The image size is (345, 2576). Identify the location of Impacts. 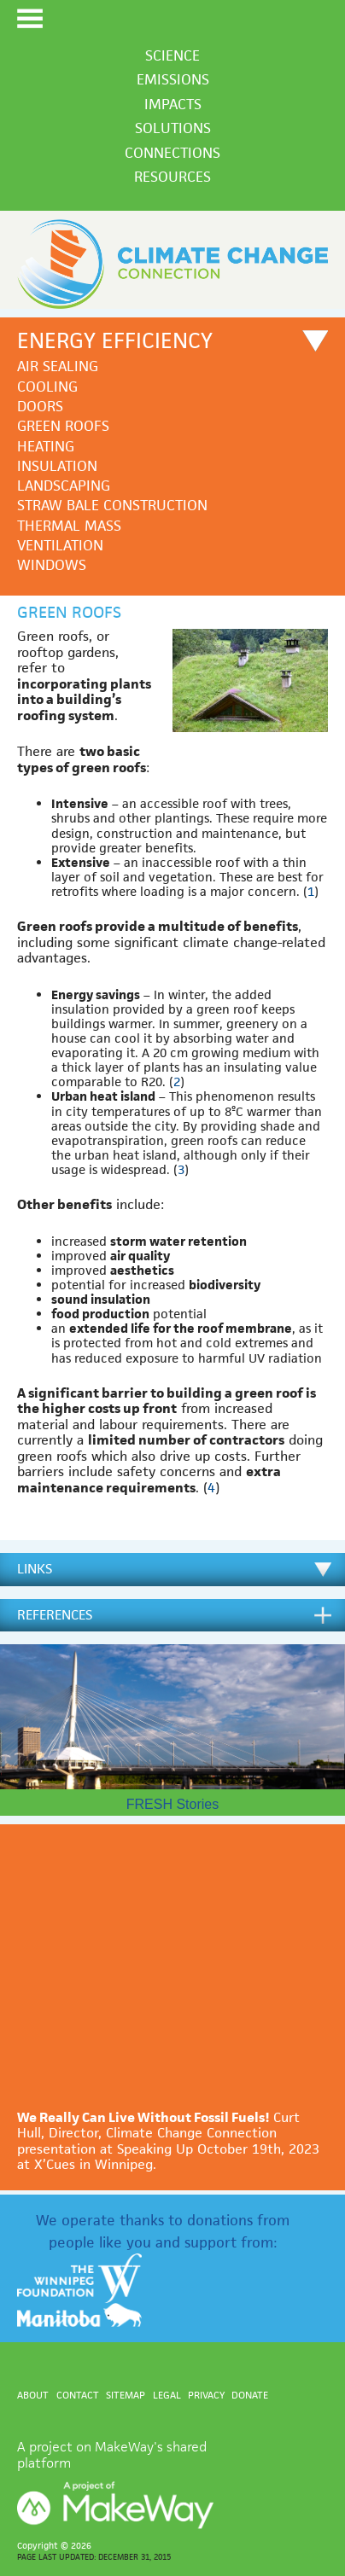
(173, 104).